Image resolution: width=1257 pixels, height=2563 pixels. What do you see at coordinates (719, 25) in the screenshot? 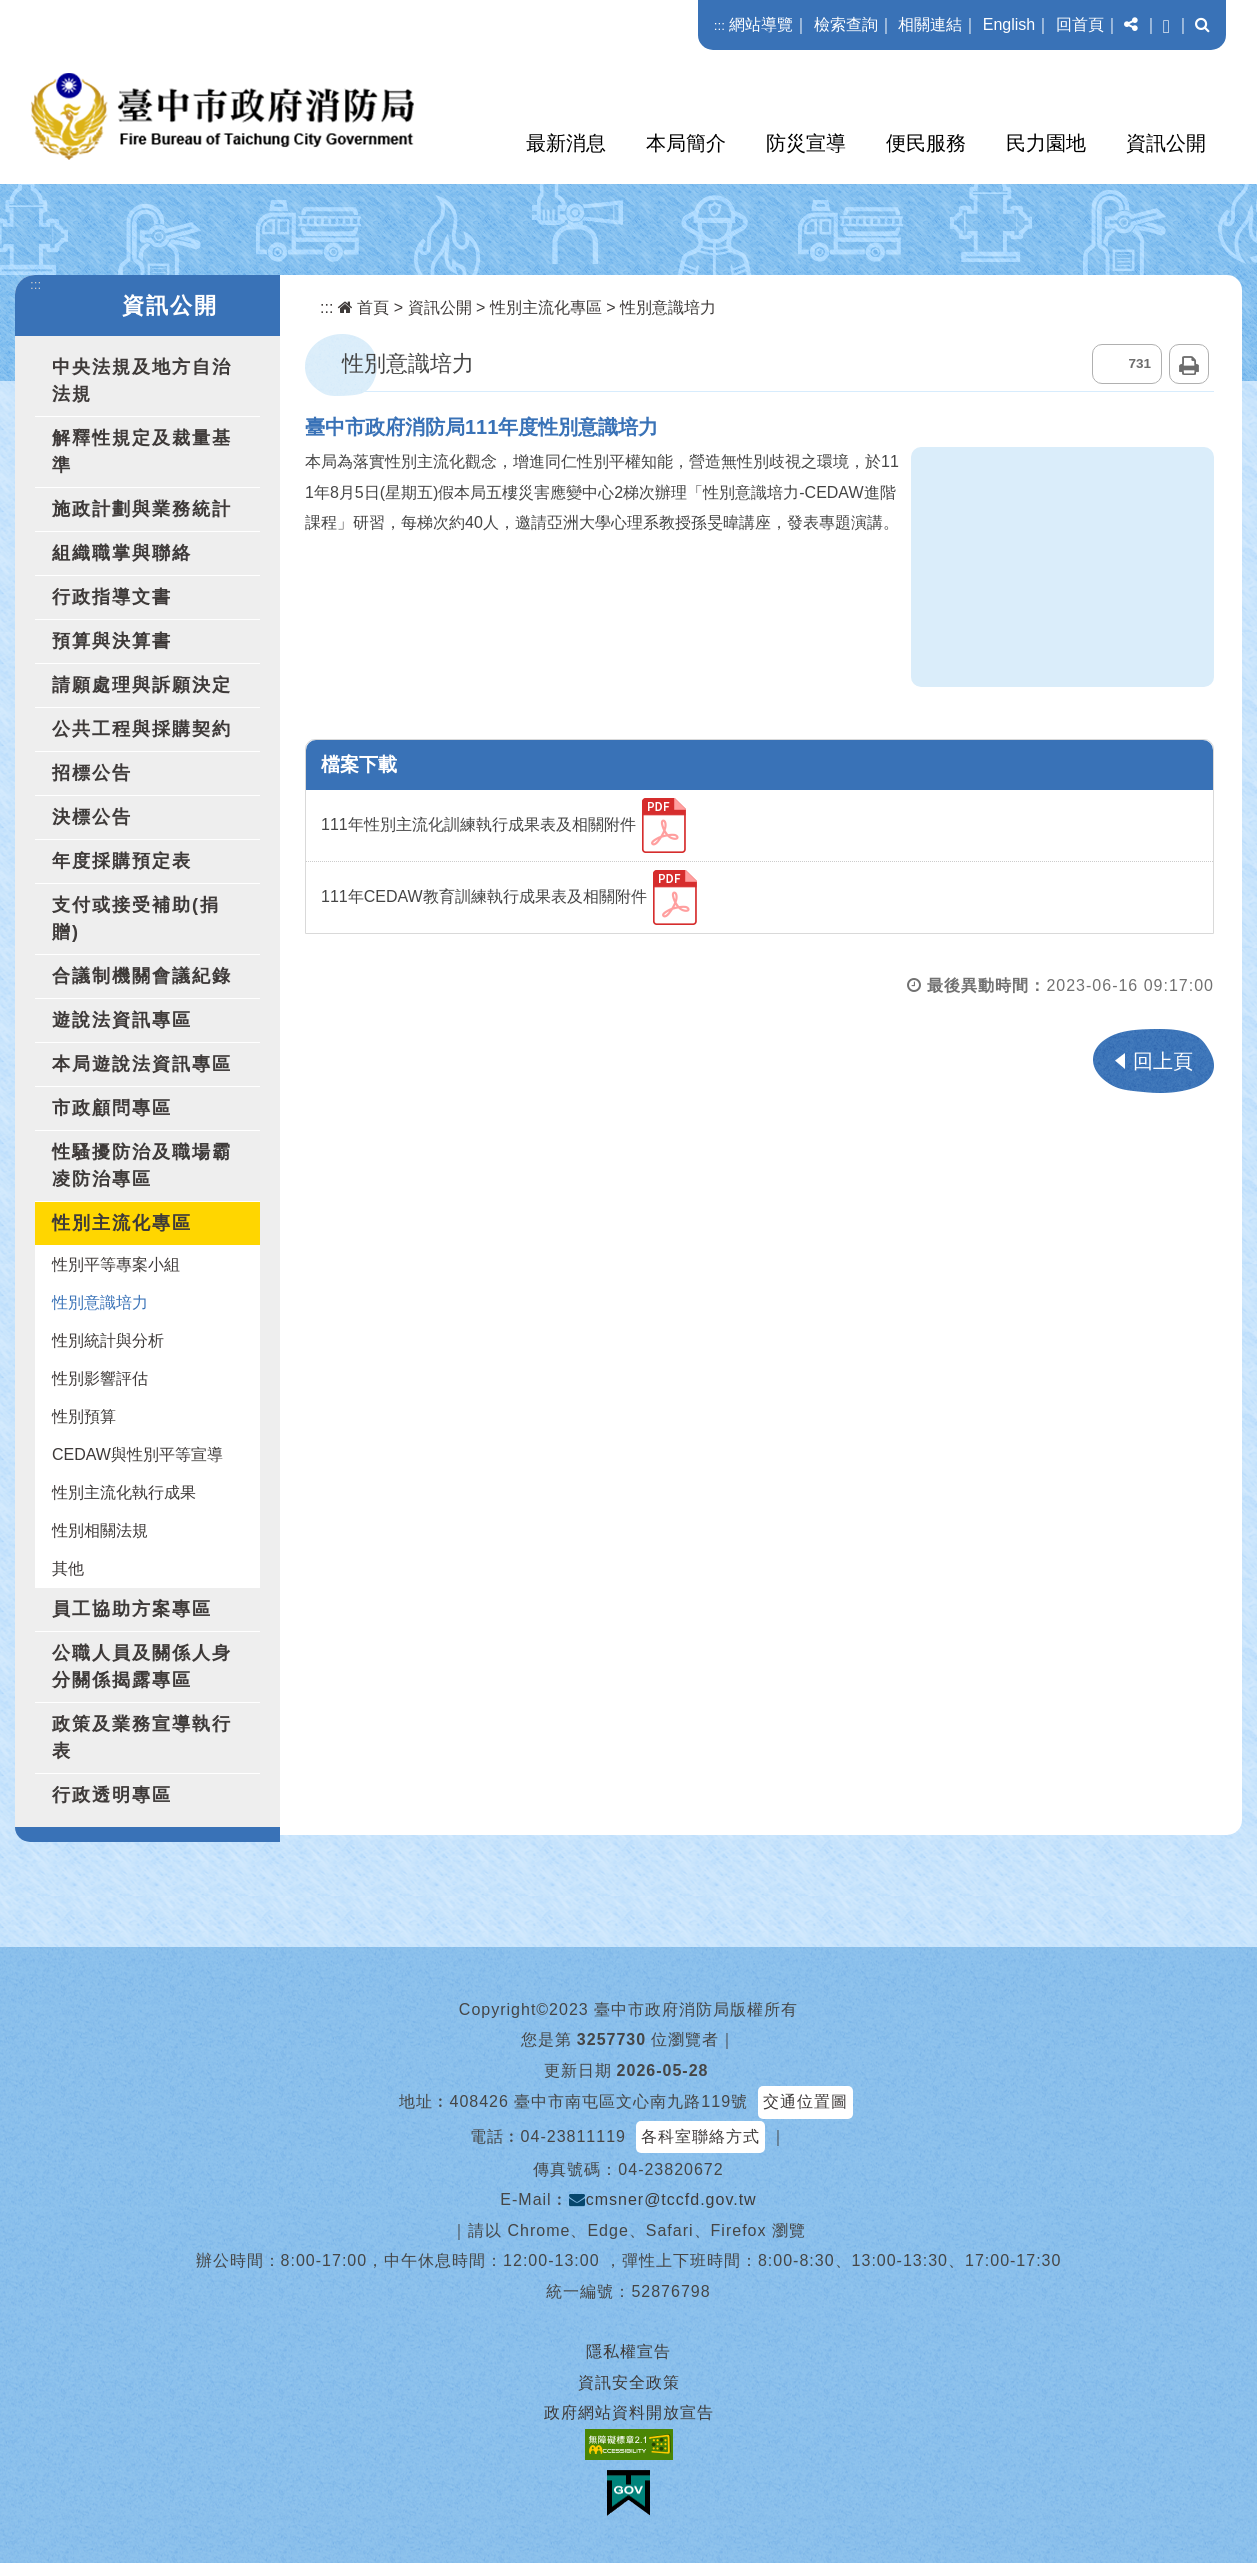
I see `:::` at bounding box center [719, 25].